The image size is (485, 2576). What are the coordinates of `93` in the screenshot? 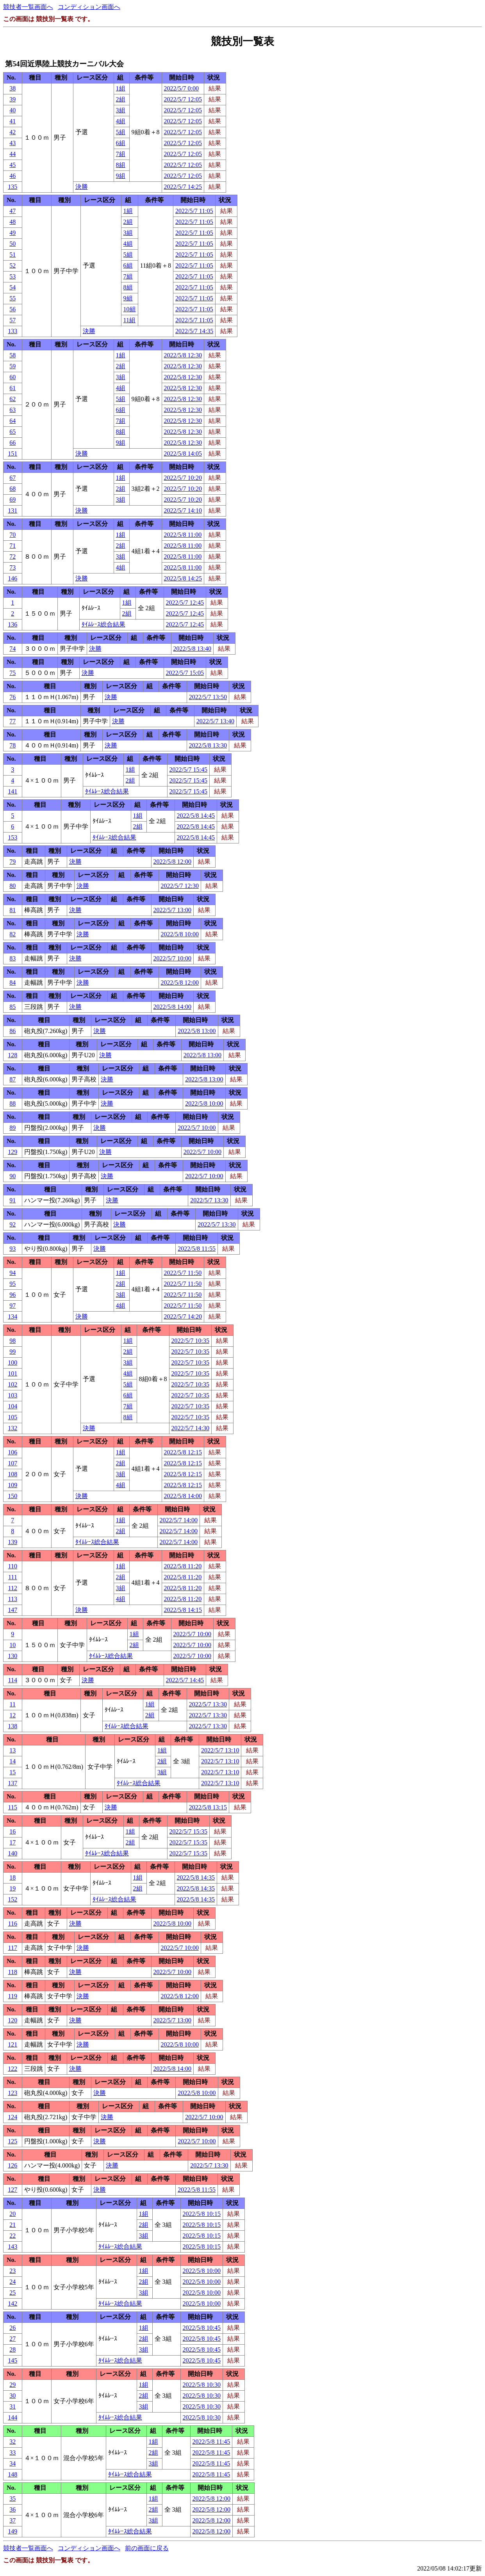 It's located at (12, 1248).